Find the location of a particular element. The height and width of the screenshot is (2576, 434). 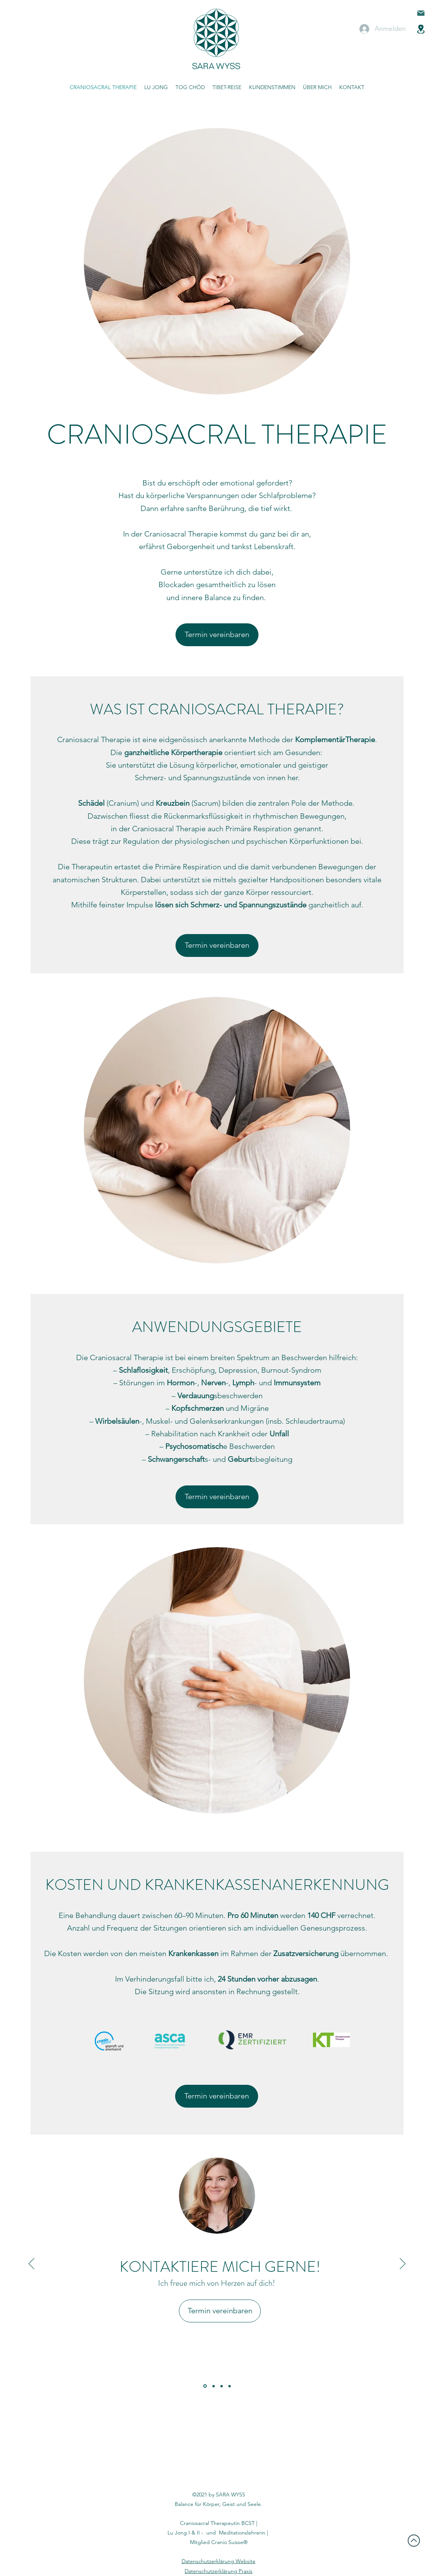

[Weiter] is located at coordinates (402, 2264).